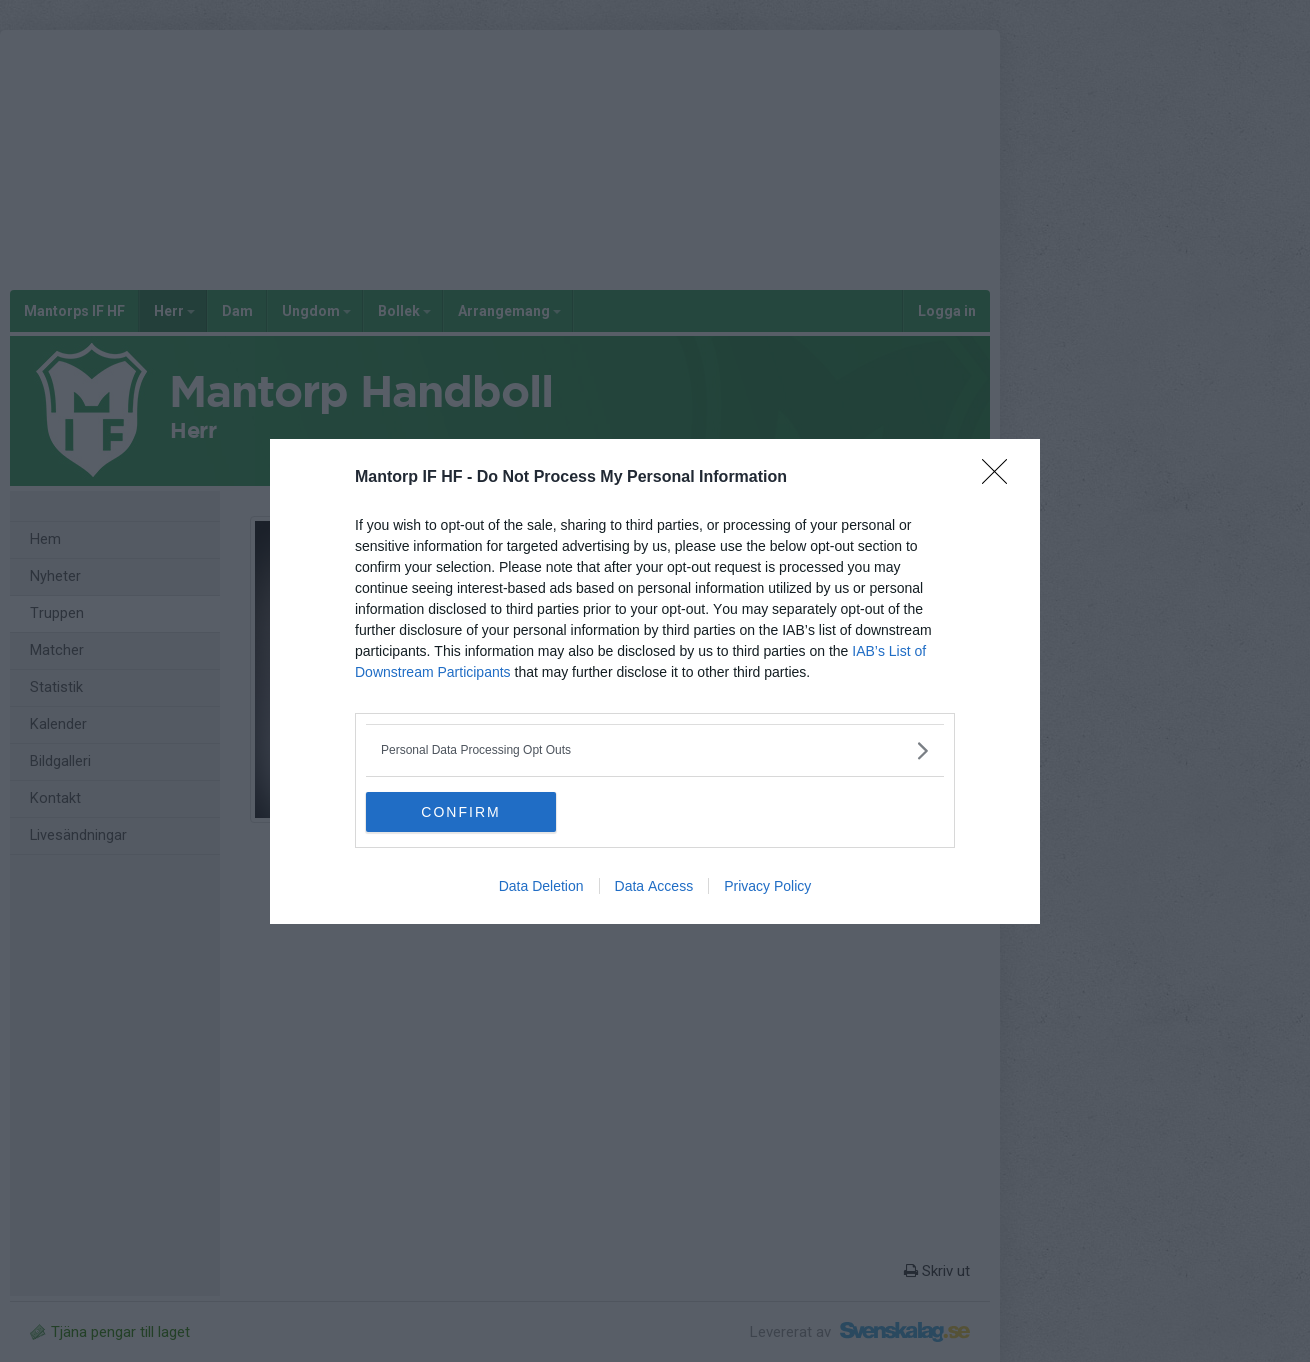  Describe the element at coordinates (655, 681) in the screenshot. I see `[dialog]` at that location.